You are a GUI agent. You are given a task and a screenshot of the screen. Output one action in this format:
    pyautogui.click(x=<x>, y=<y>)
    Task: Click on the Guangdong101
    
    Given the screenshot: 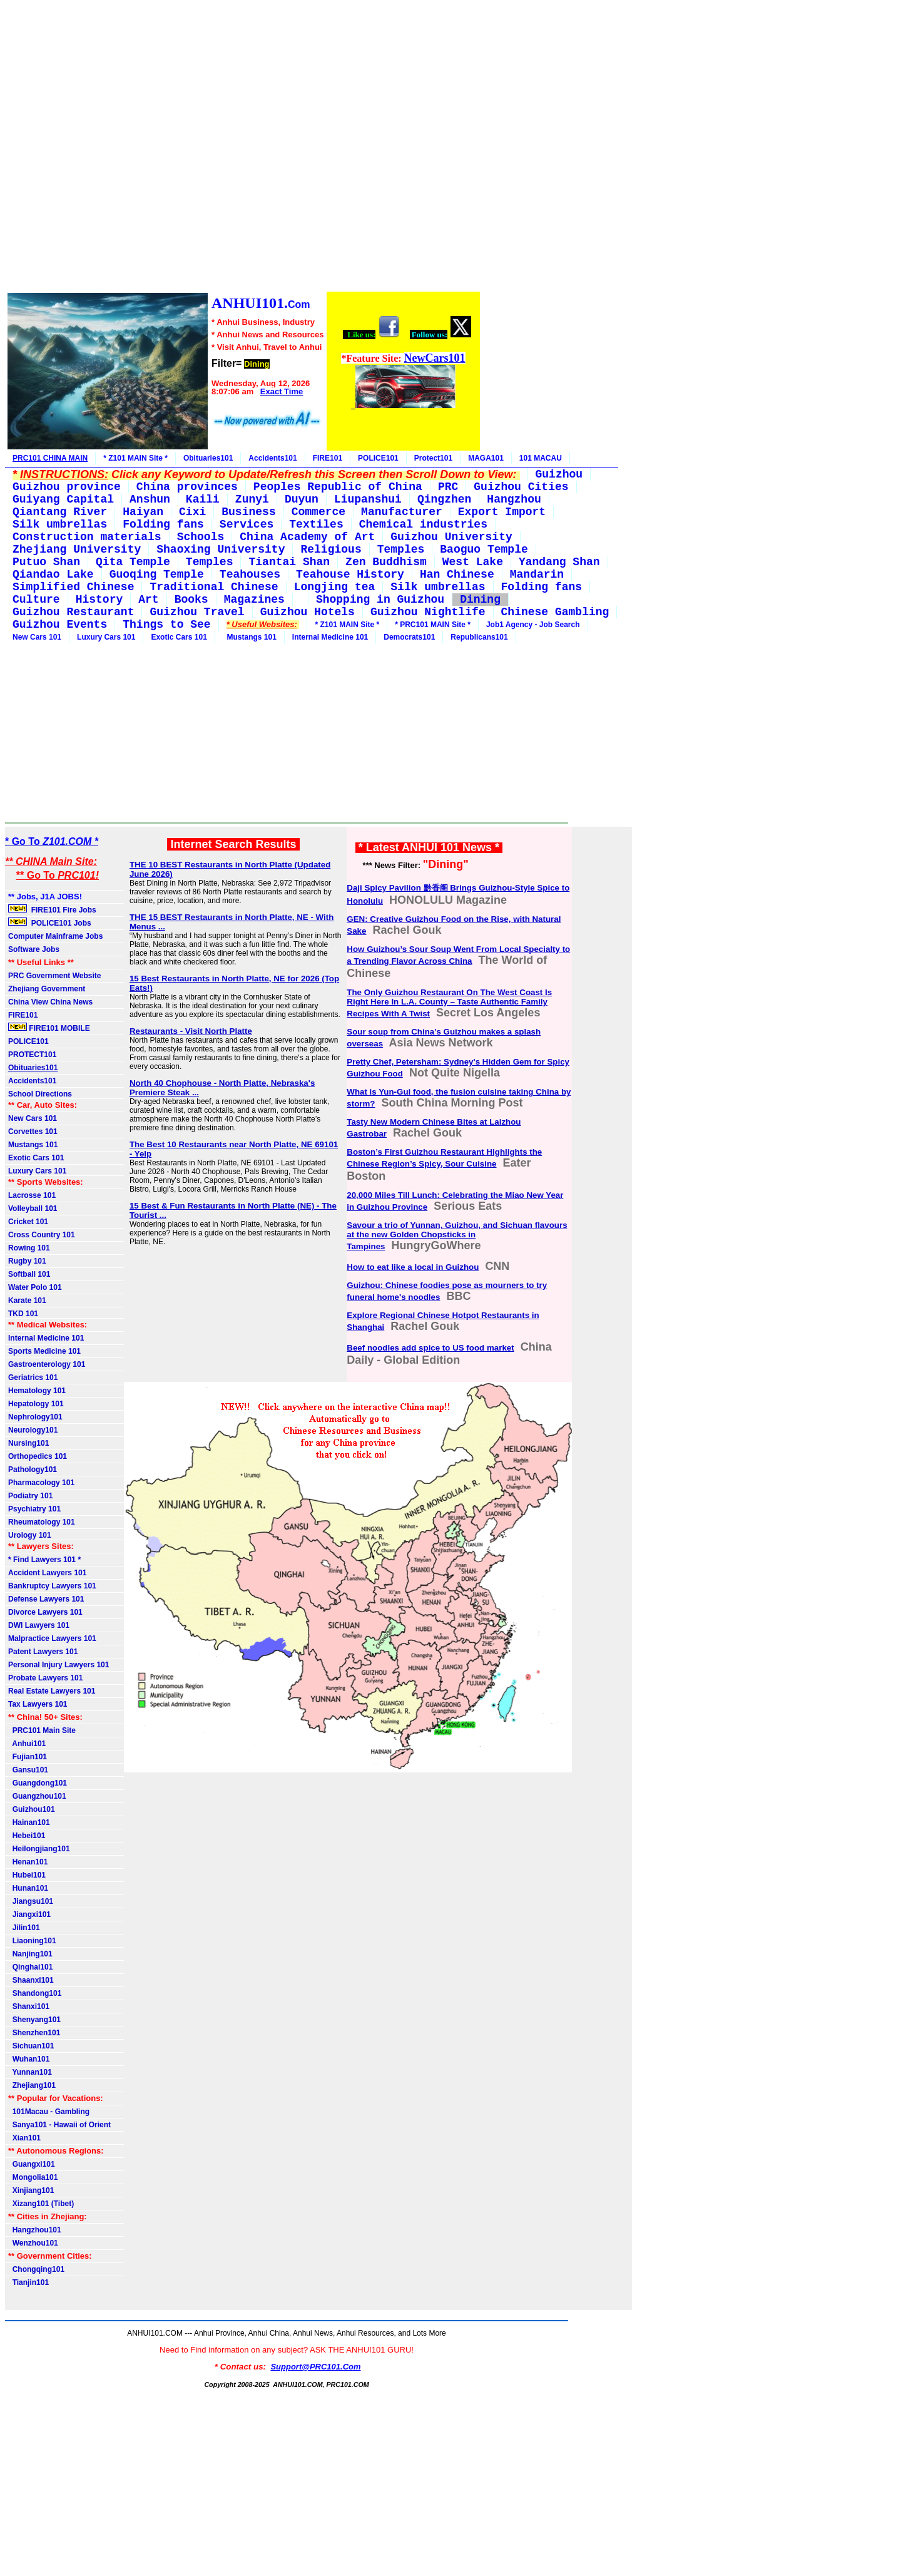 What is the action you would take?
    pyautogui.click(x=37, y=1783)
    